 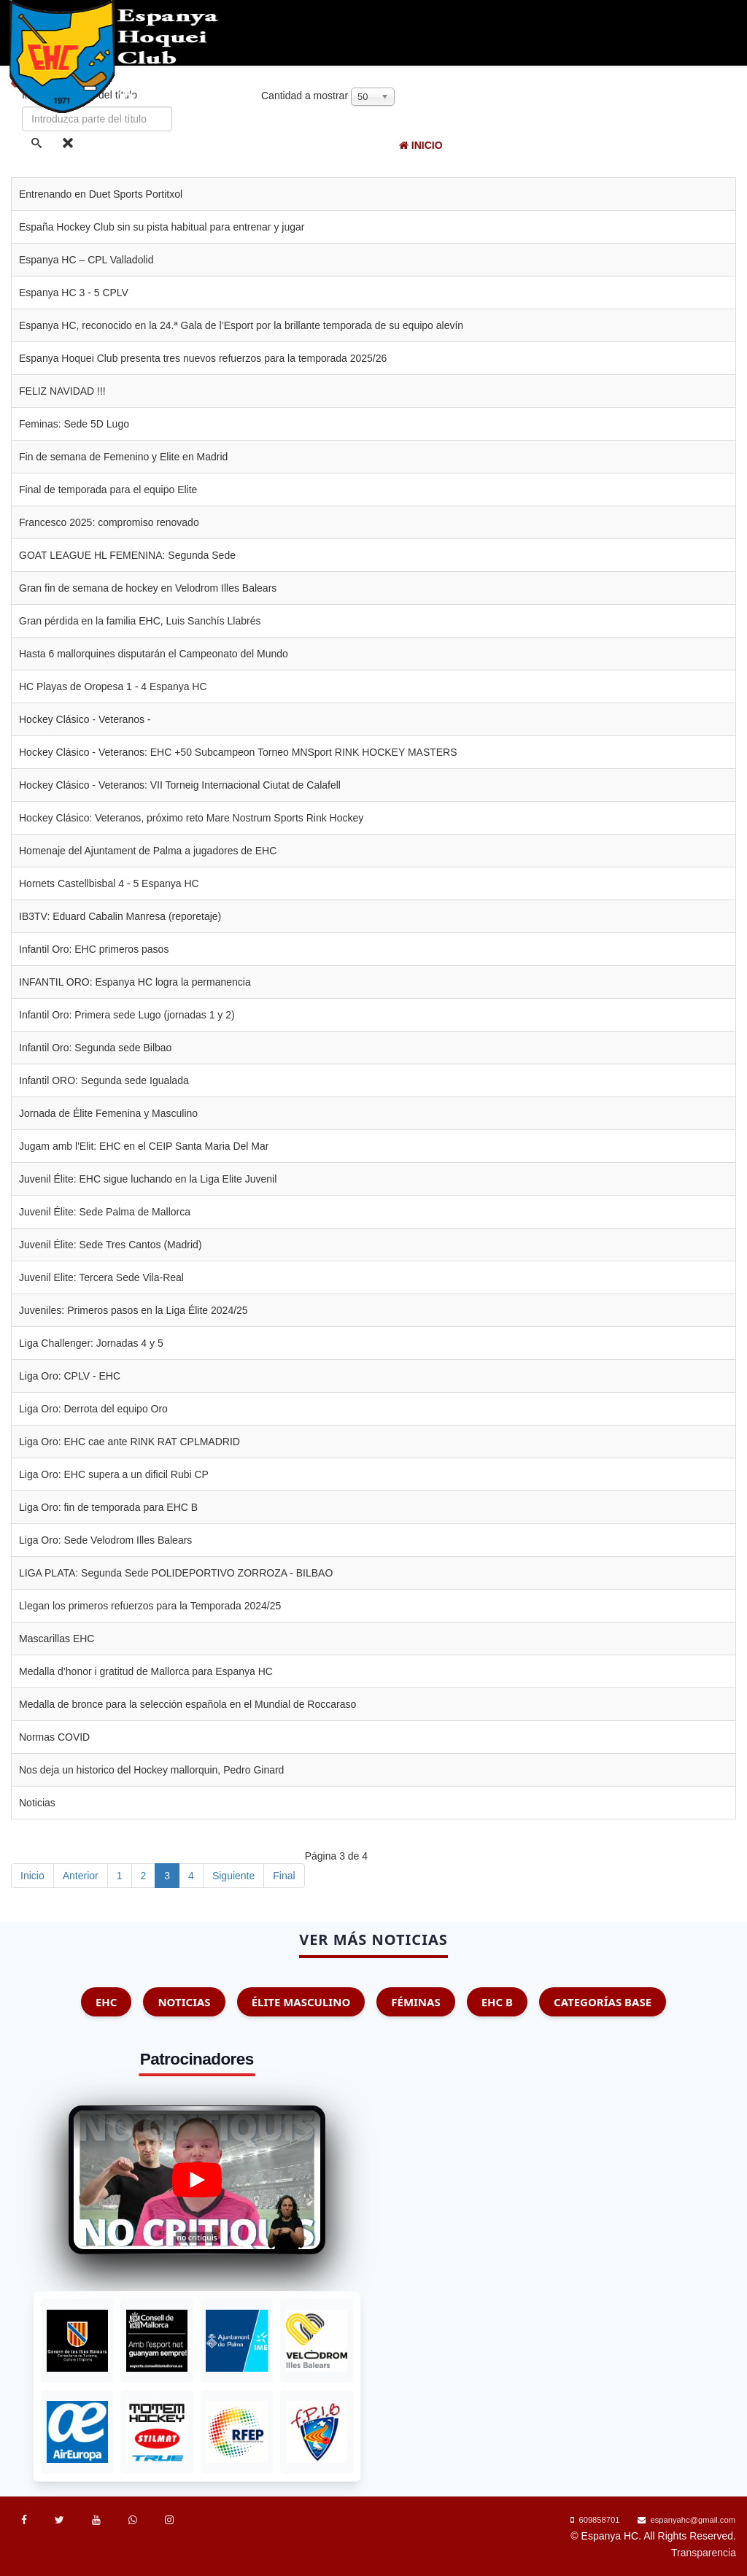 I want to click on Inicio, so click(x=421, y=145).